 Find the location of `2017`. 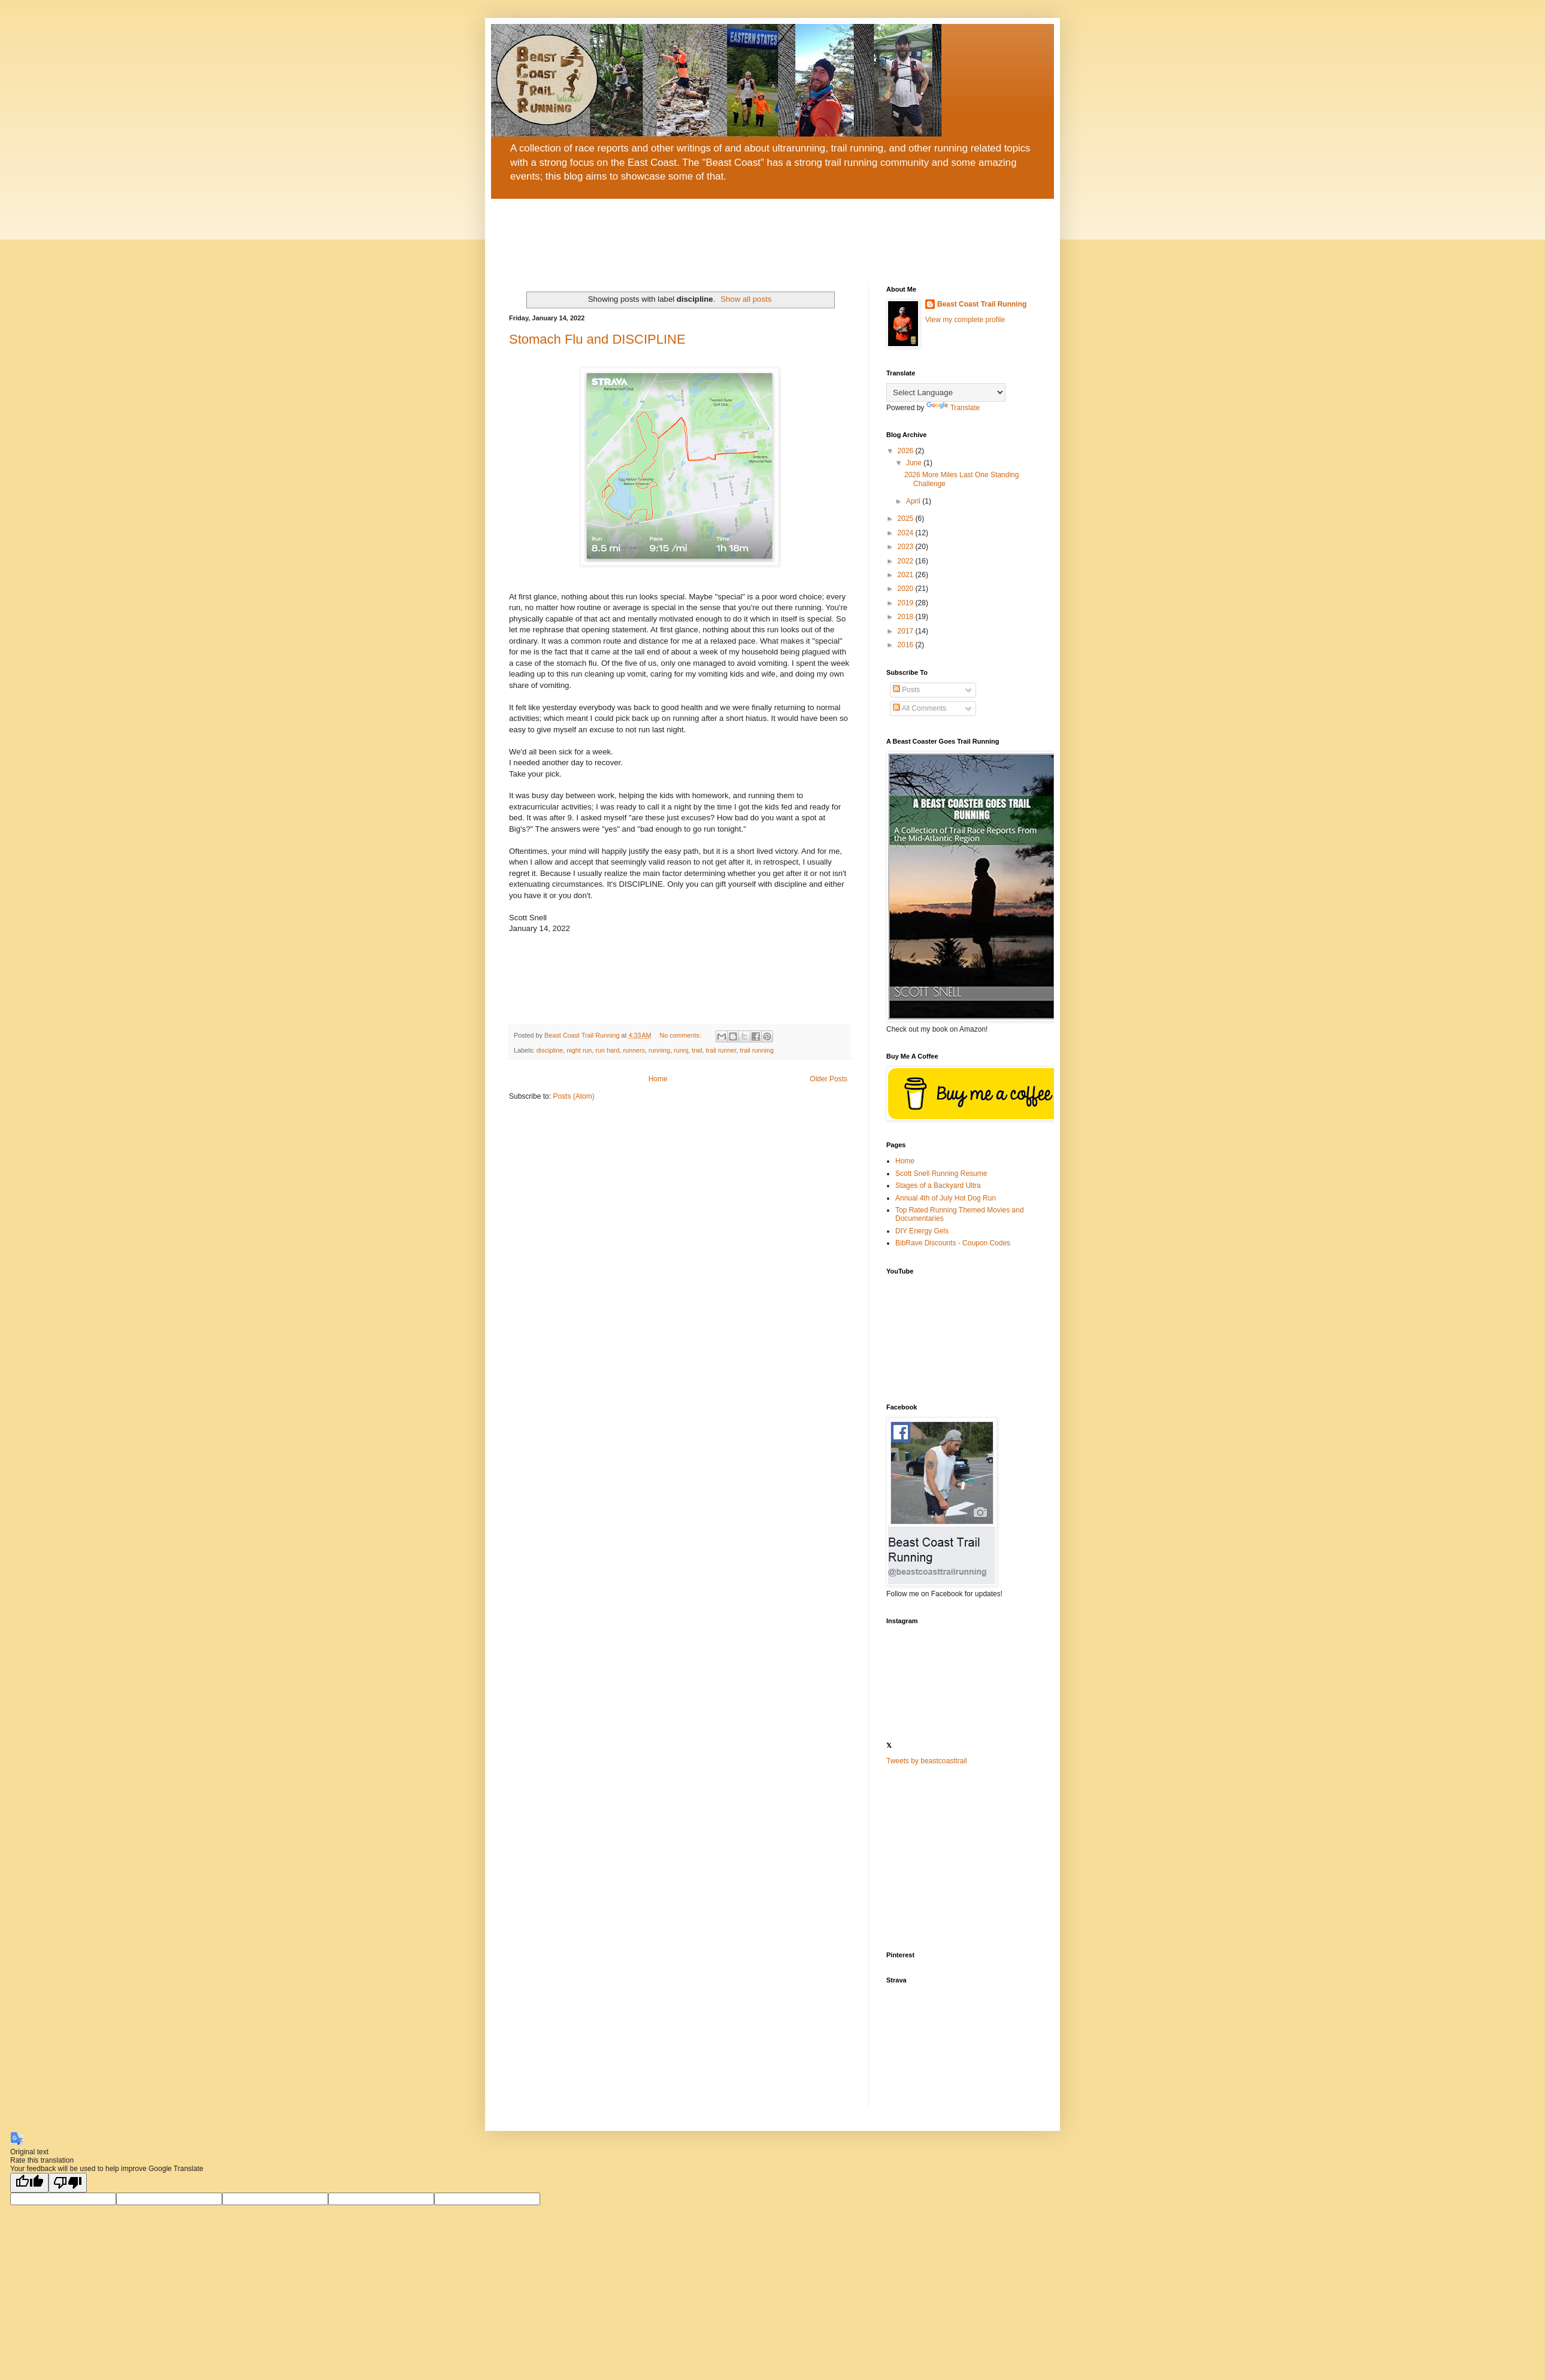

2017 is located at coordinates (907, 631).